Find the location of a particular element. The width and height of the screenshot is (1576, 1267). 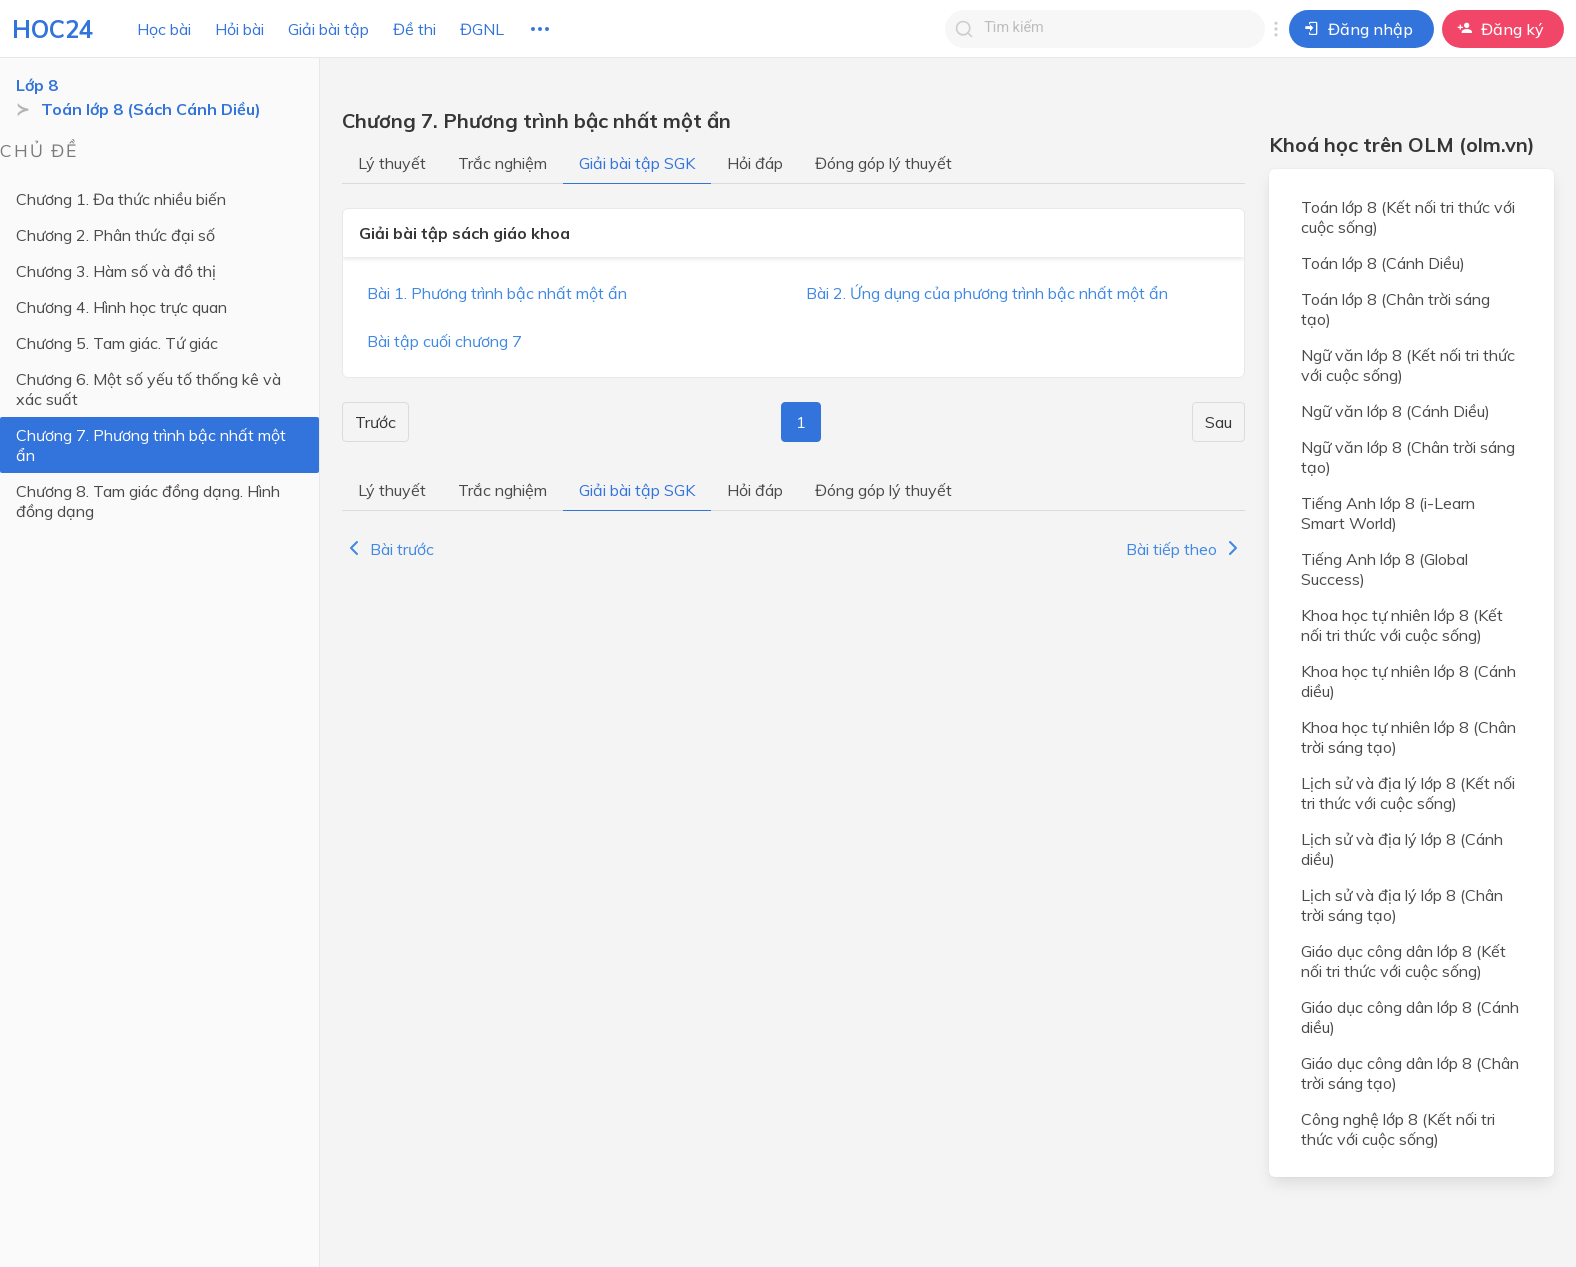

Toán lớp 8 (Kết nối tri thức với cuộc sống) is located at coordinates (1408, 217).